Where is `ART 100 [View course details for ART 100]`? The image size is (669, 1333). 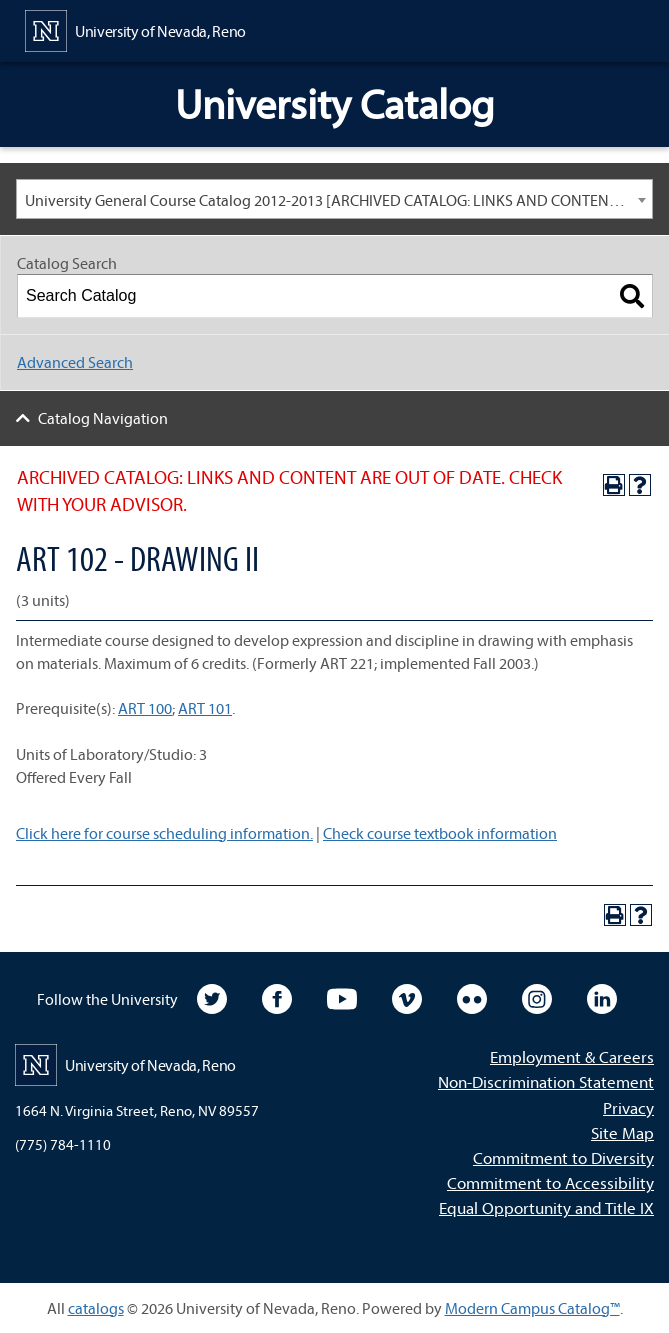 ART 100 [View course details for ART 100] is located at coordinates (145, 708).